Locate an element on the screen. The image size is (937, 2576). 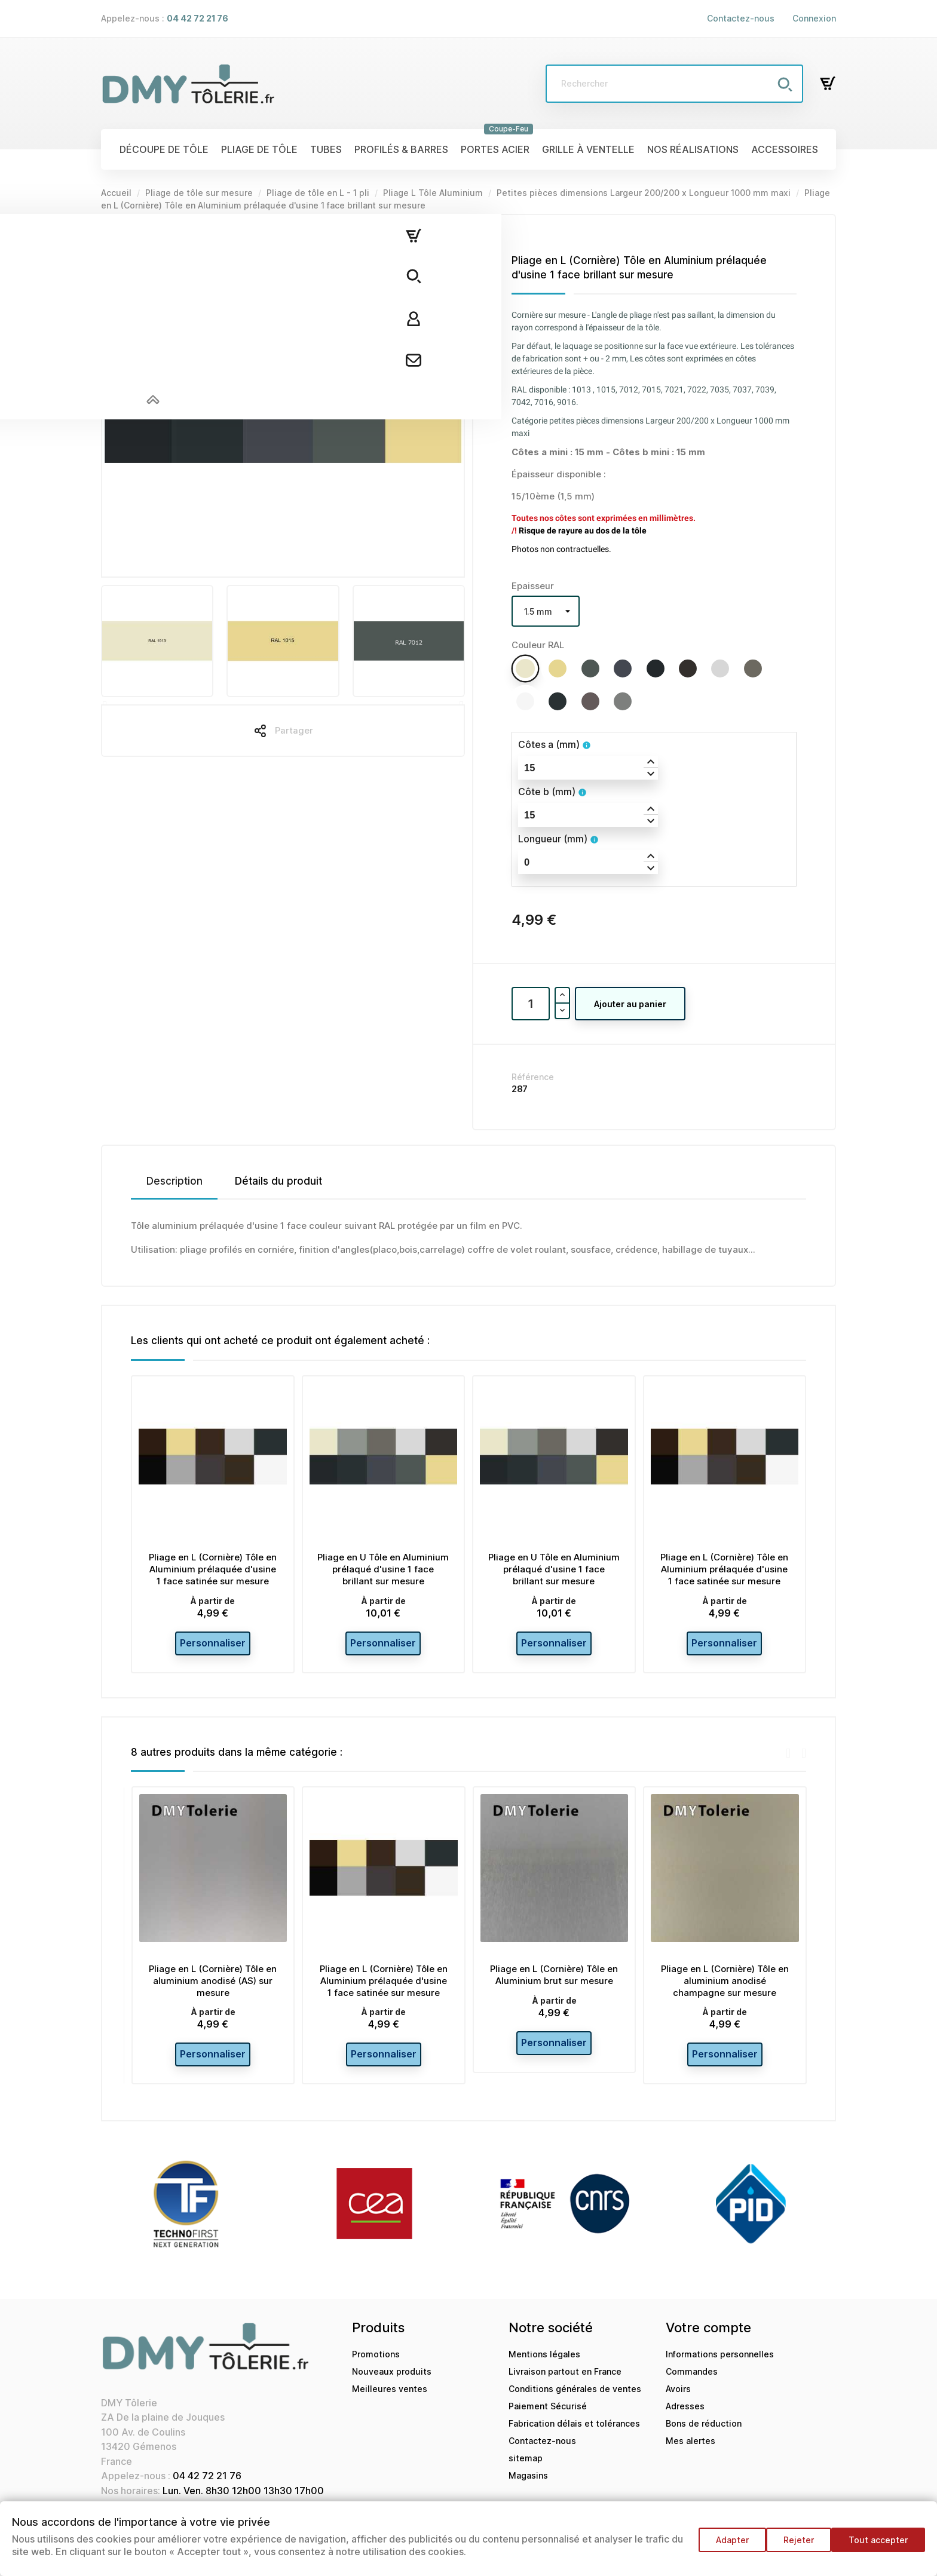
Adapter is located at coordinates (720, 2546).